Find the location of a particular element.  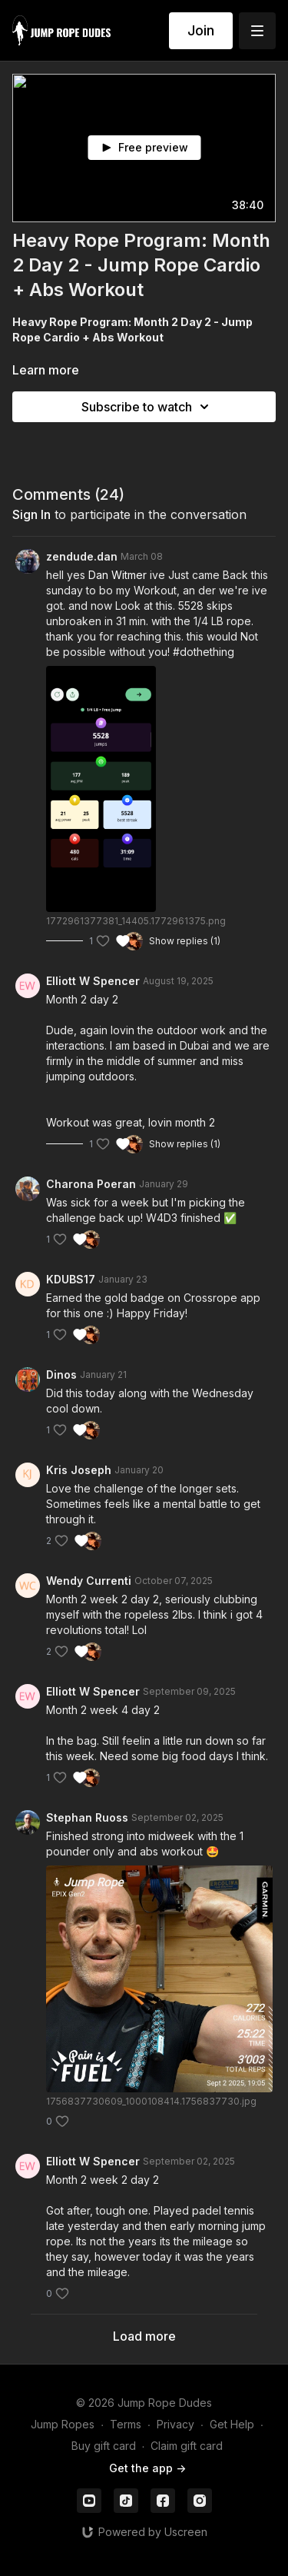

Jump Ropes is located at coordinates (62, 2424).